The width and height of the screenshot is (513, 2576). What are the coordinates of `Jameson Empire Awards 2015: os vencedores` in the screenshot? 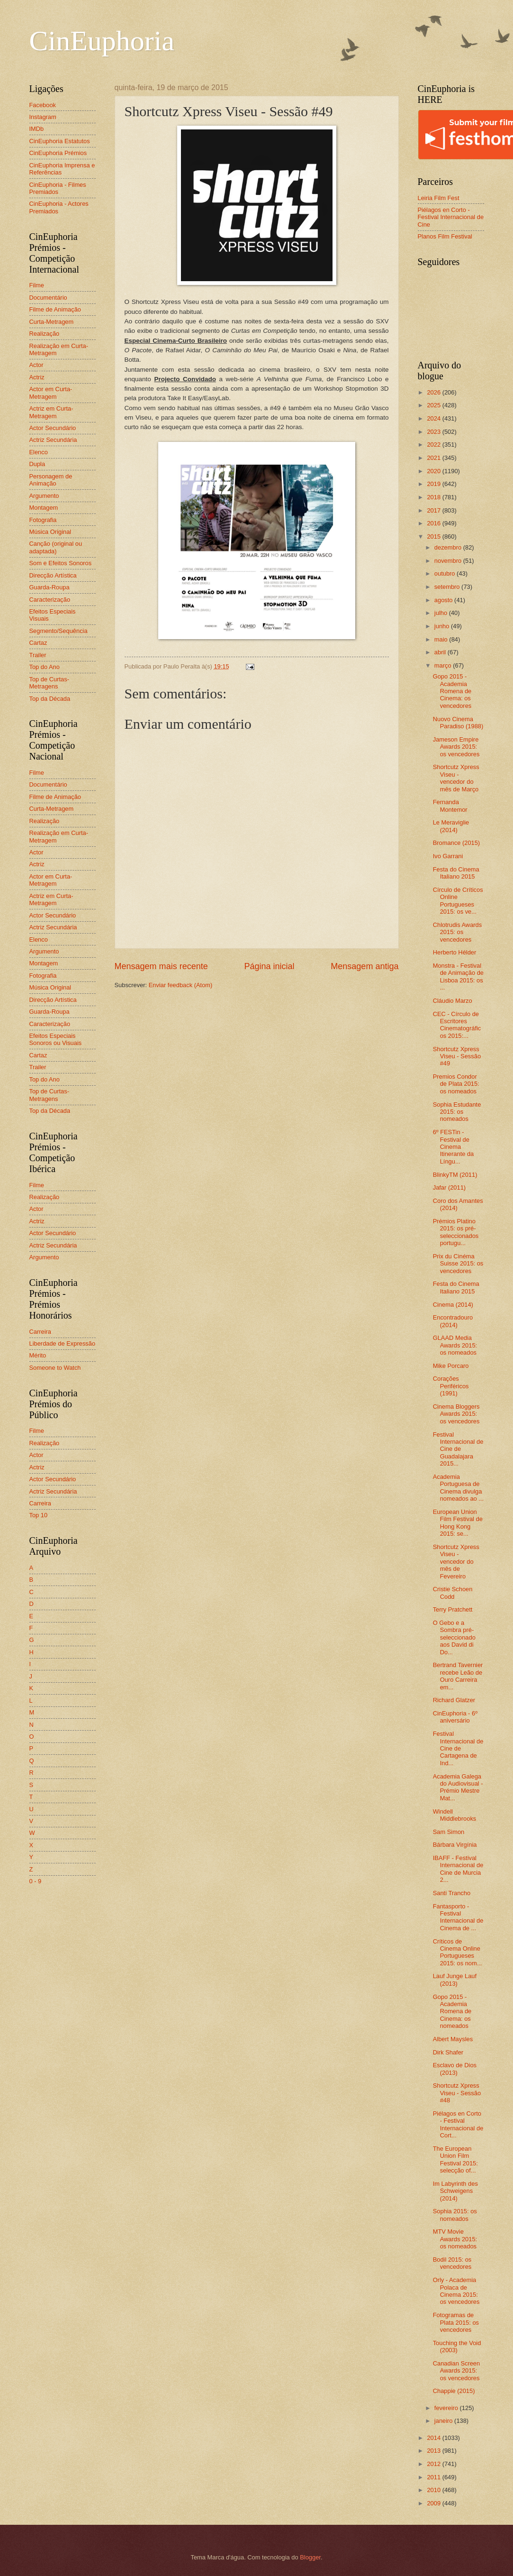 It's located at (456, 747).